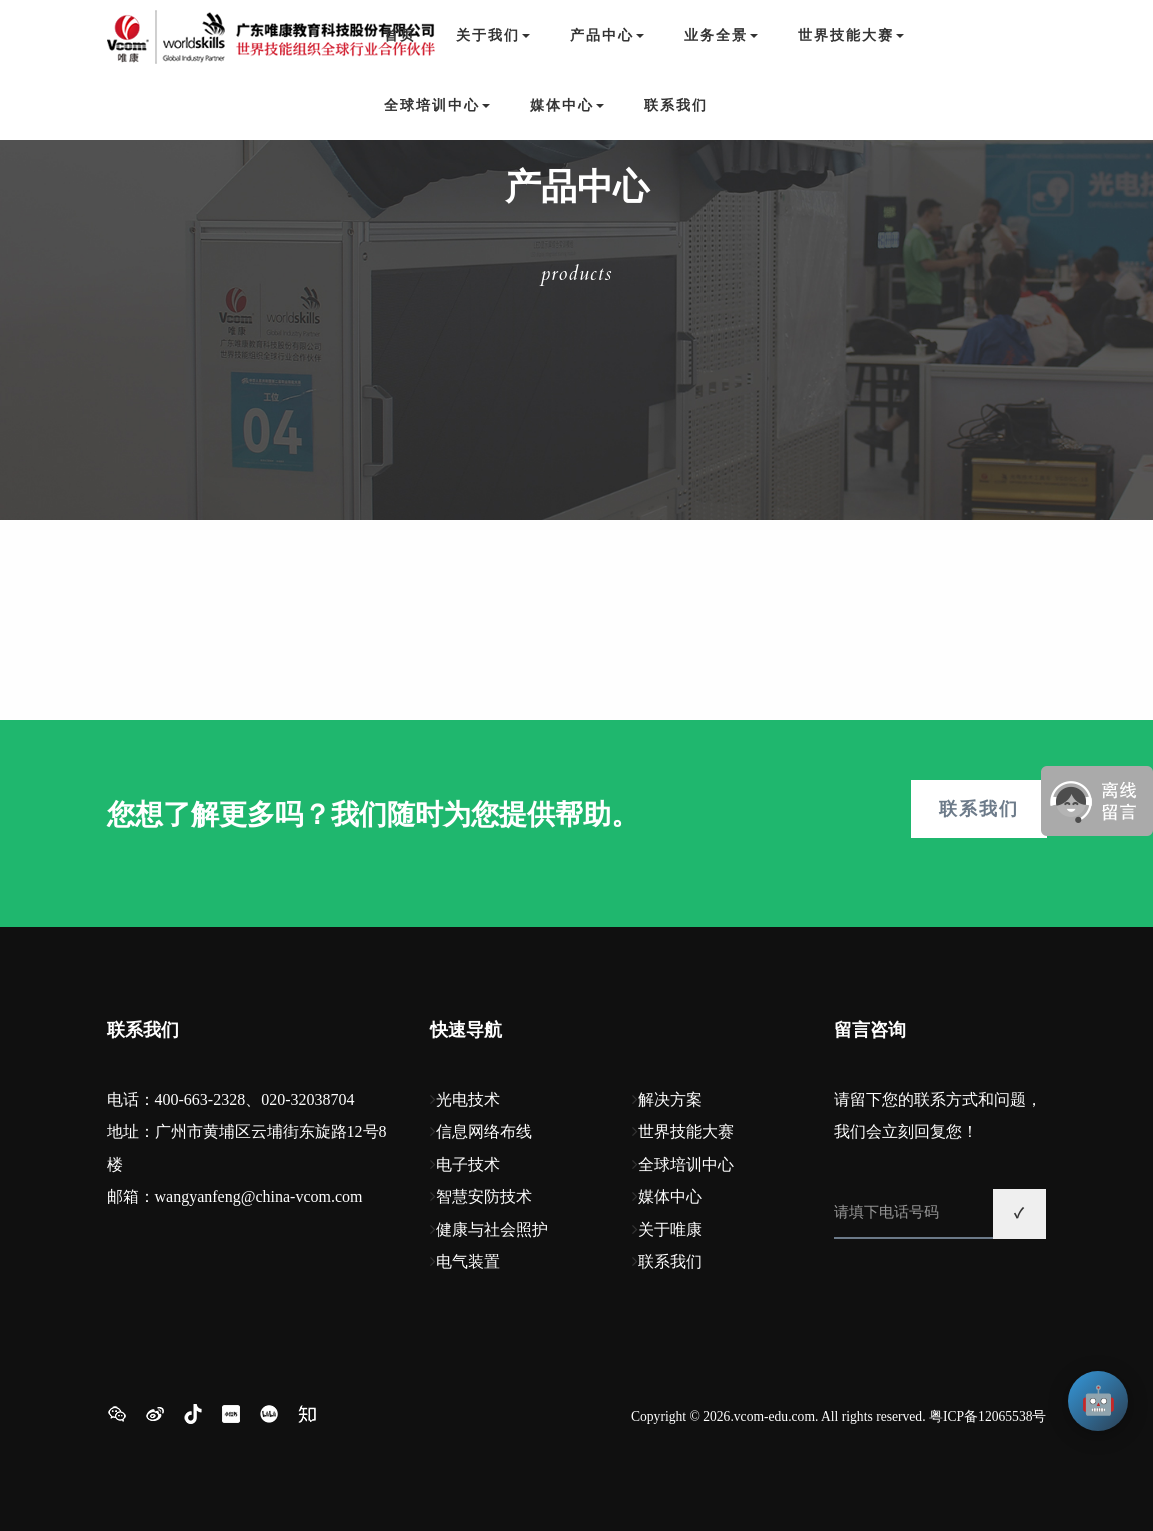  I want to click on 业务全景 [button], so click(721, 35).